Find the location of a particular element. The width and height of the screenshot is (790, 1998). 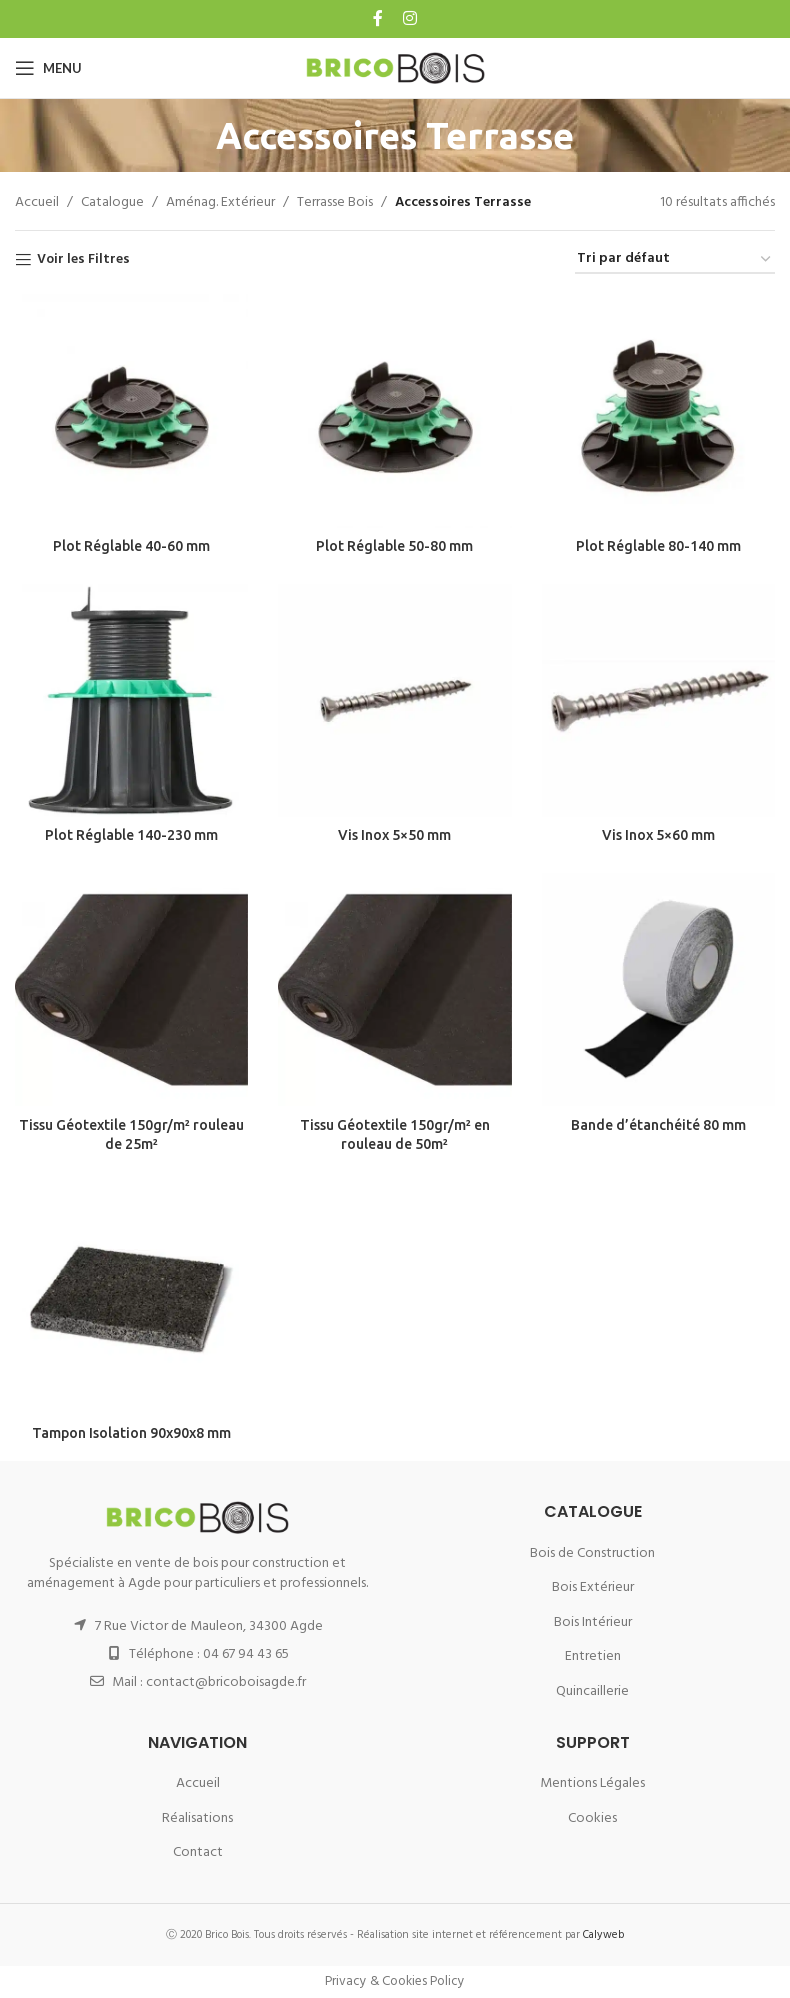

Bois Intérieur is located at coordinates (593, 1622).